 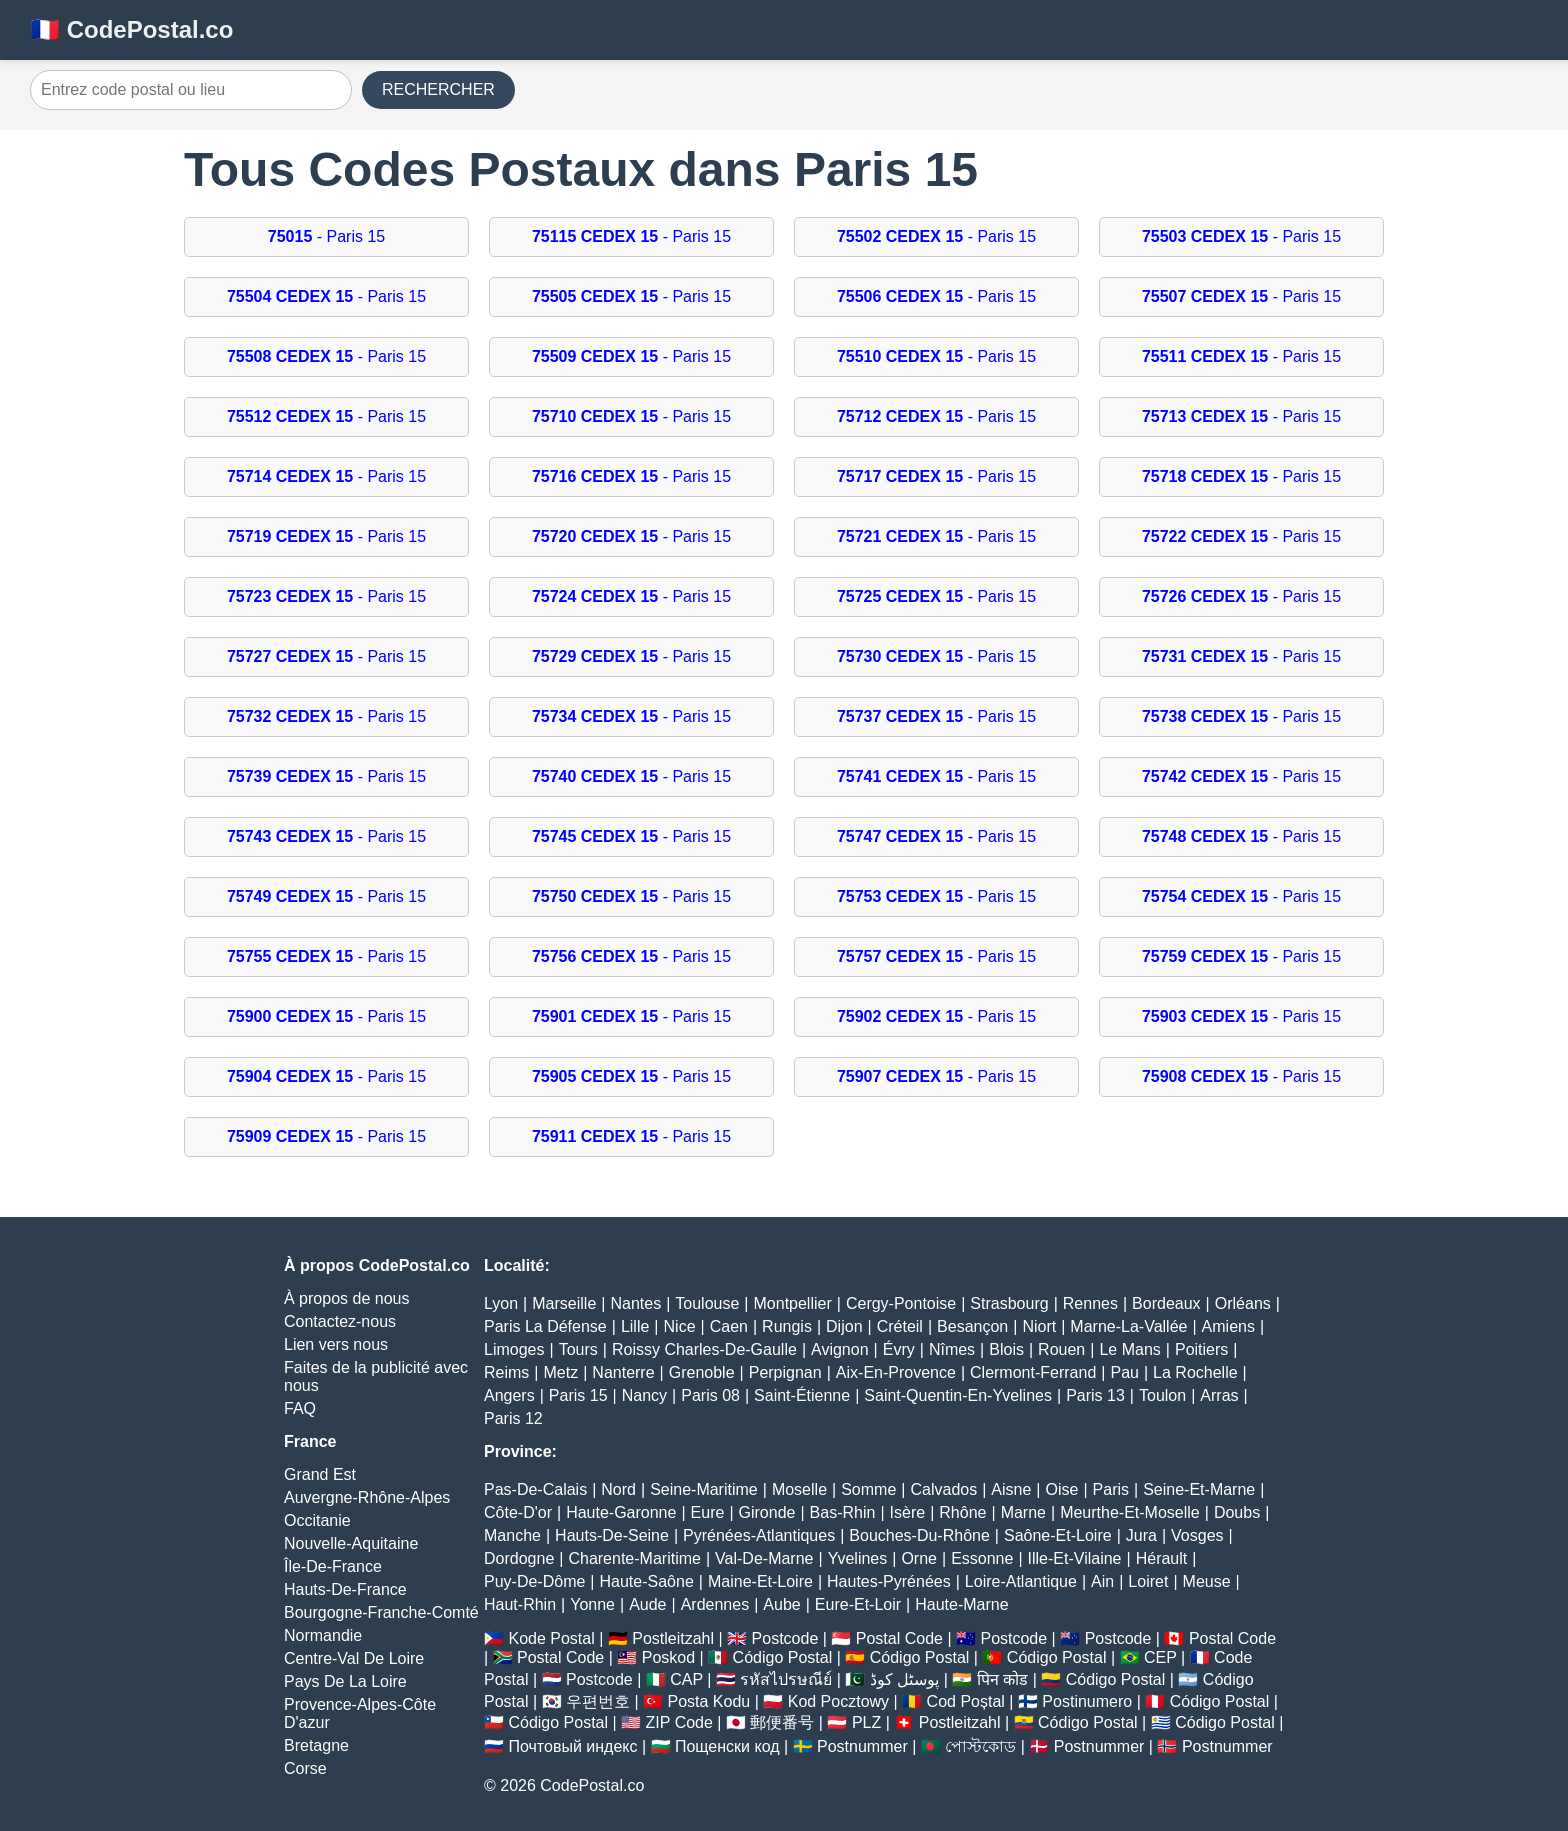 I want to click on CEP, so click(x=1160, y=1657).